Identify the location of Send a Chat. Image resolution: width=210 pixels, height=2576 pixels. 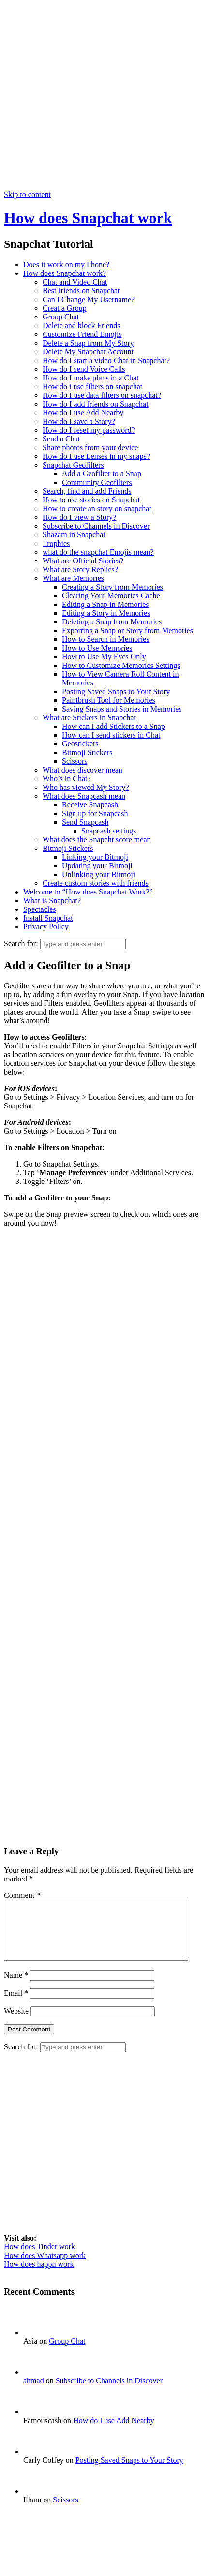
(61, 439).